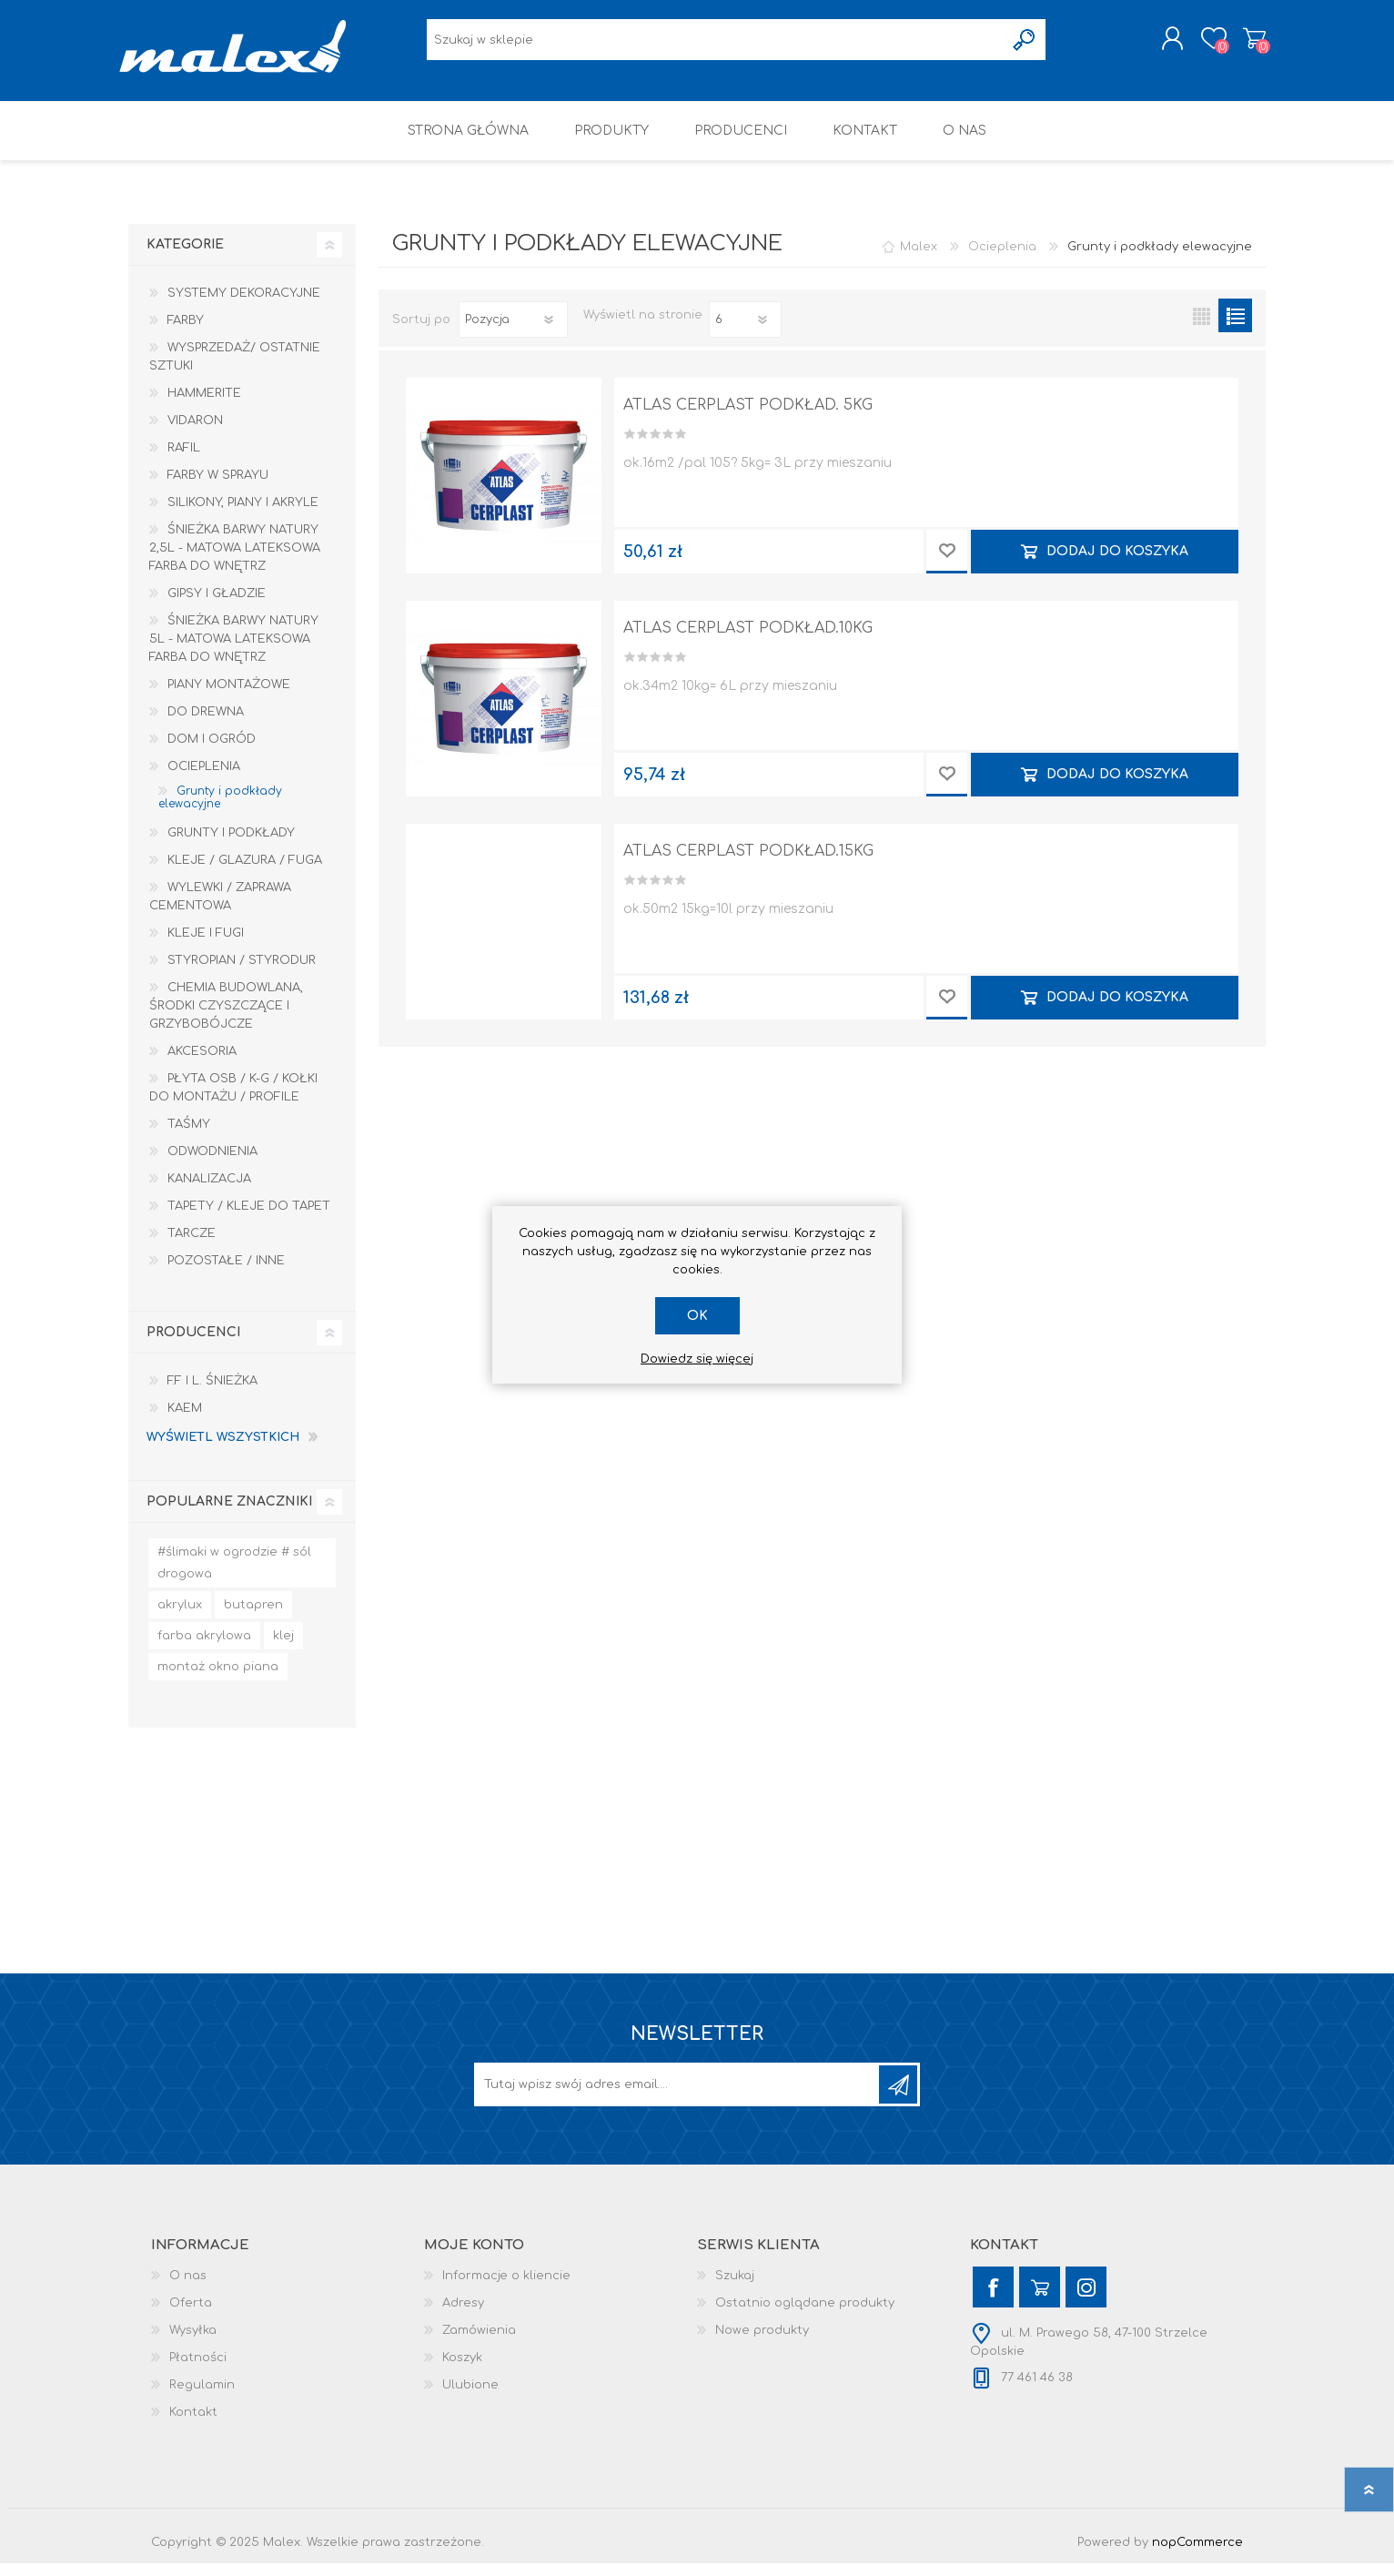  What do you see at coordinates (179, 1617) in the screenshot?
I see `akrylux` at bounding box center [179, 1617].